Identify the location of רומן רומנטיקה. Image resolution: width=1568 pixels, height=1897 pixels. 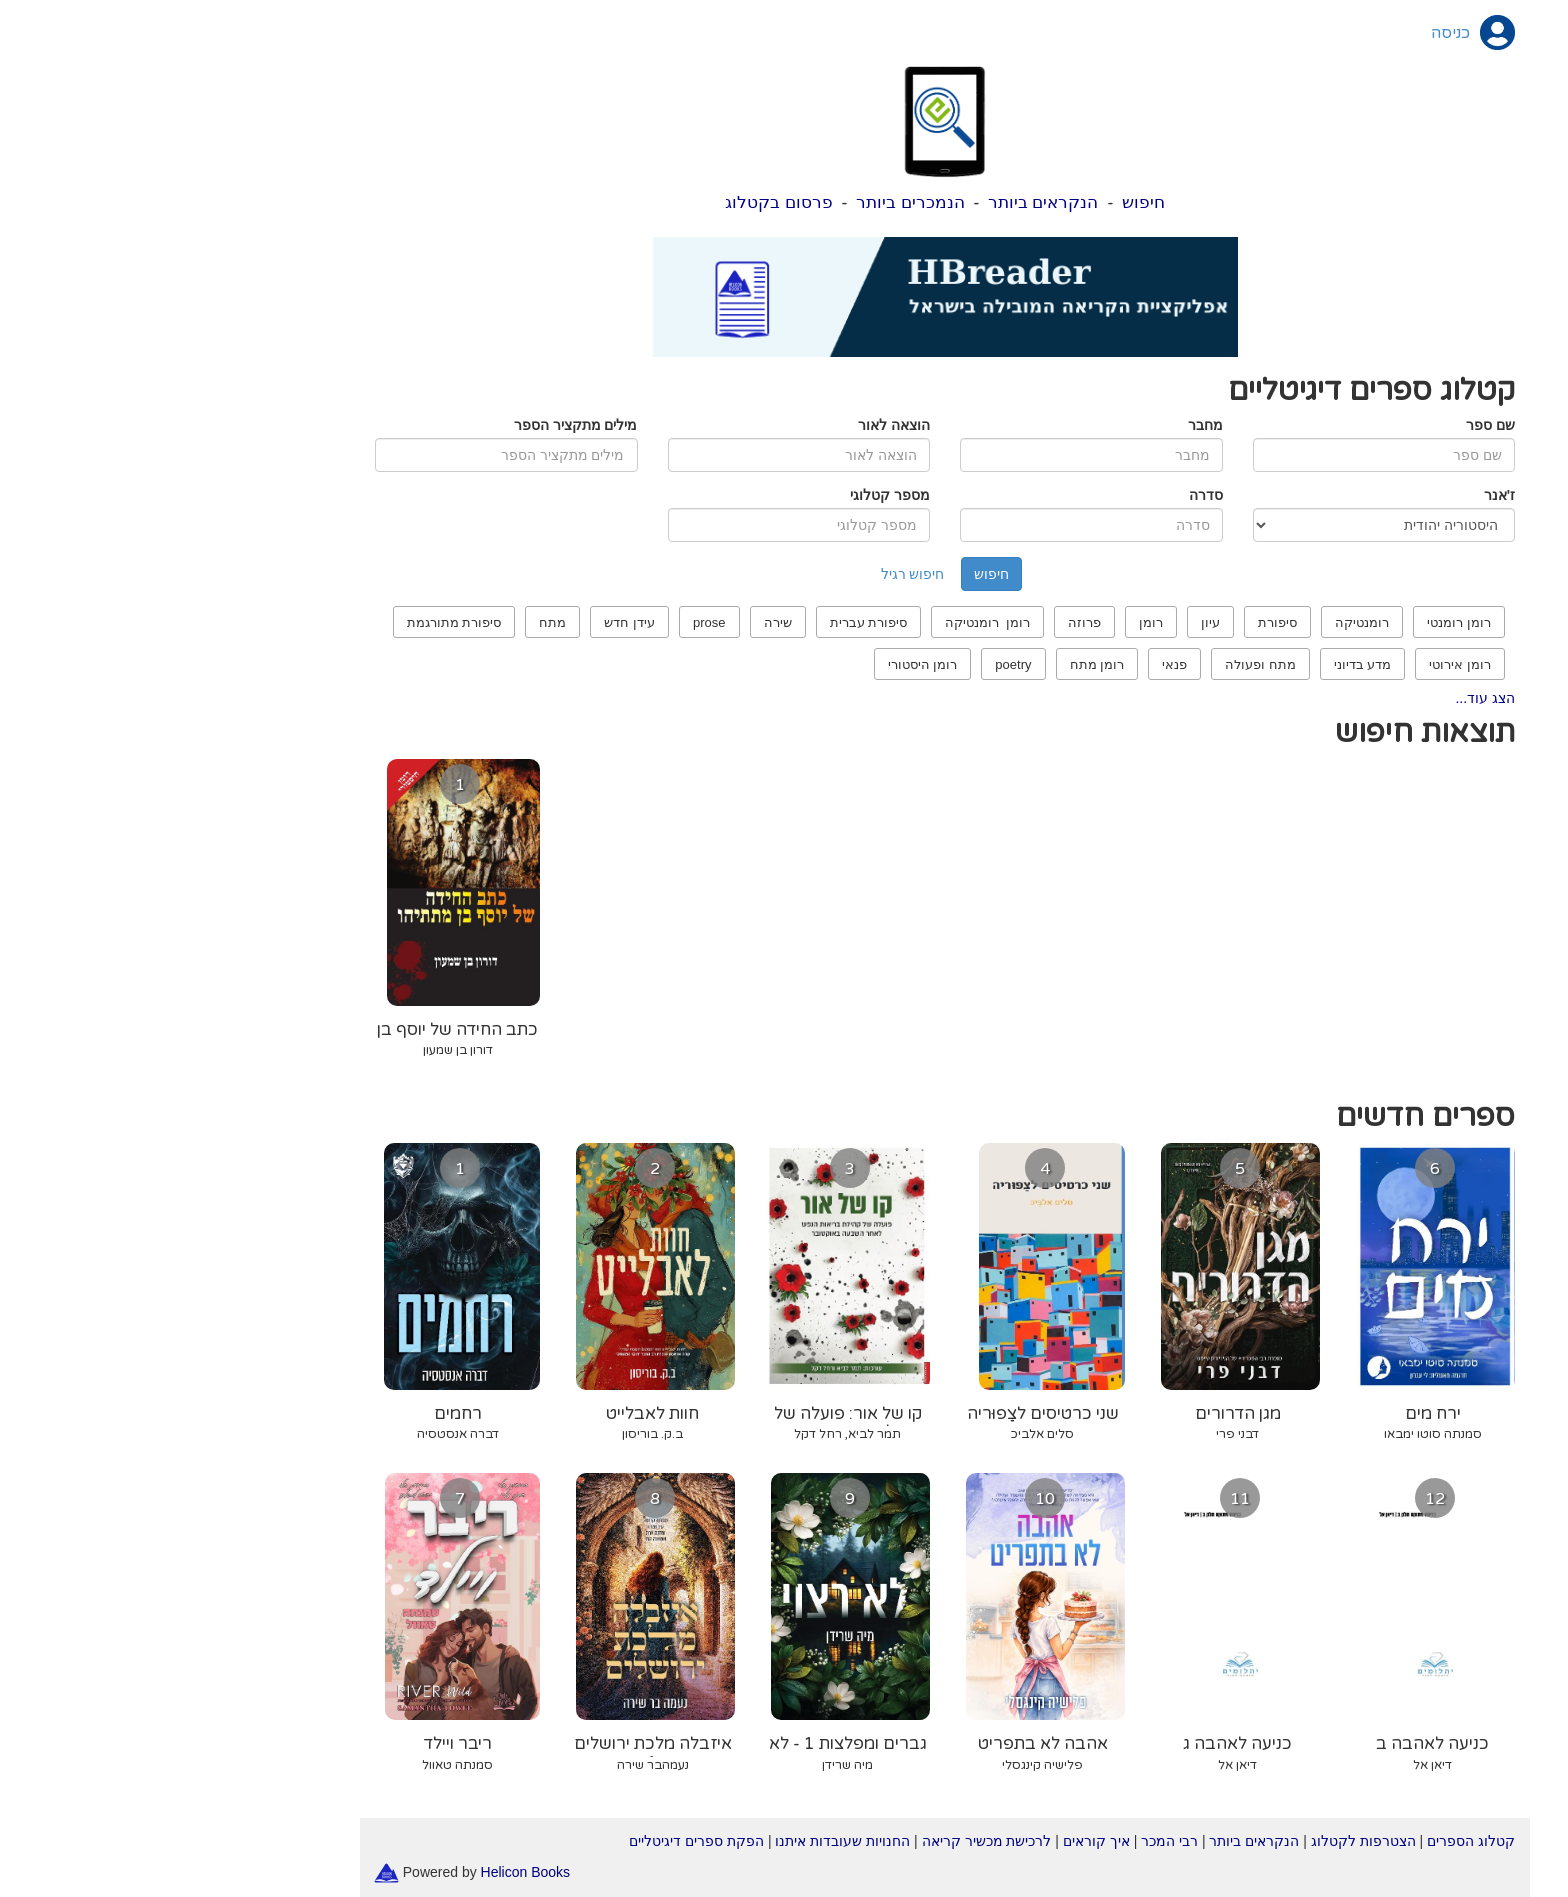
(826, 622).